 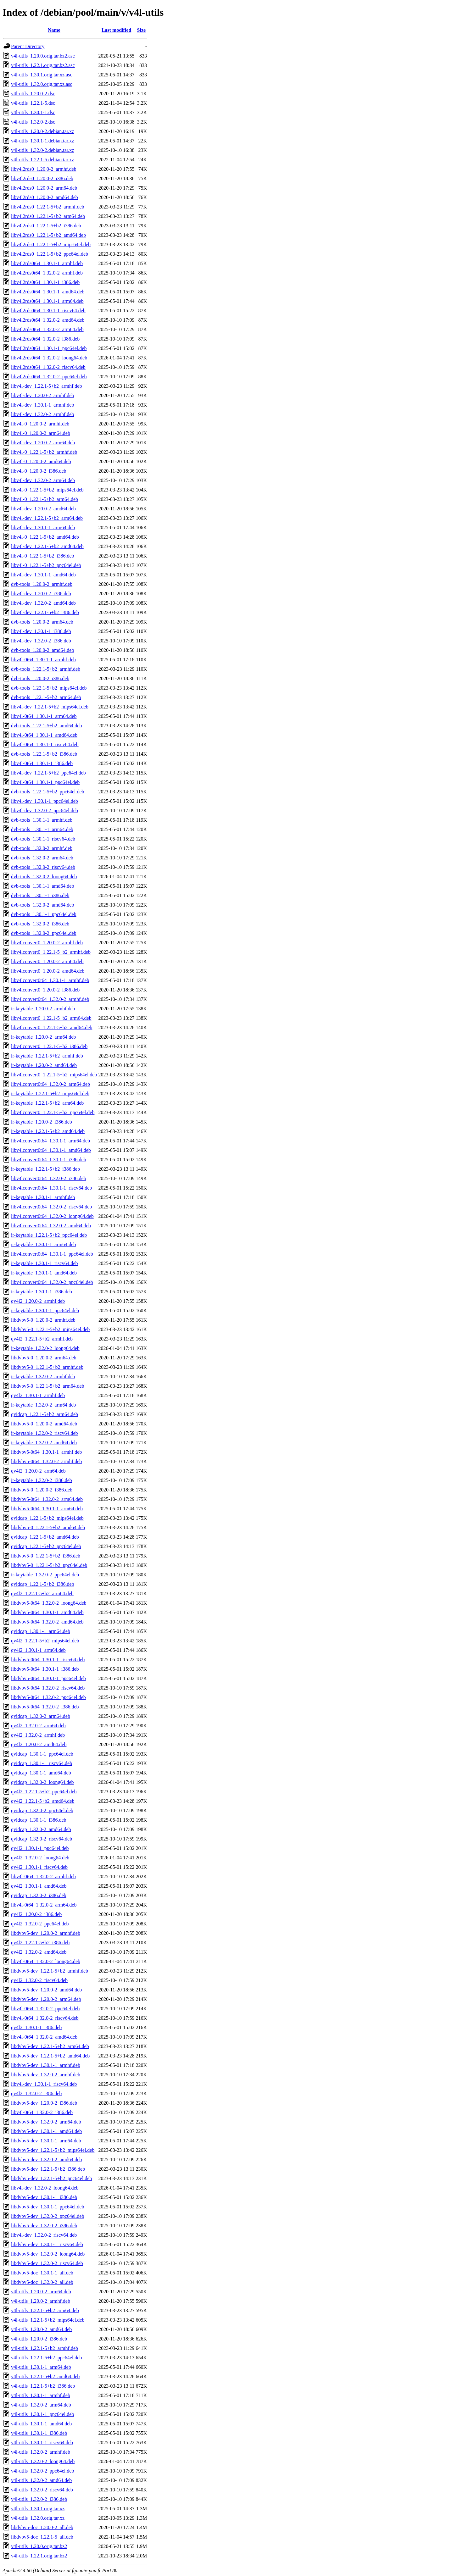 I want to click on qvidcap_1.22.1-5+b2_ppc64el.deb, so click(x=46, y=1546).